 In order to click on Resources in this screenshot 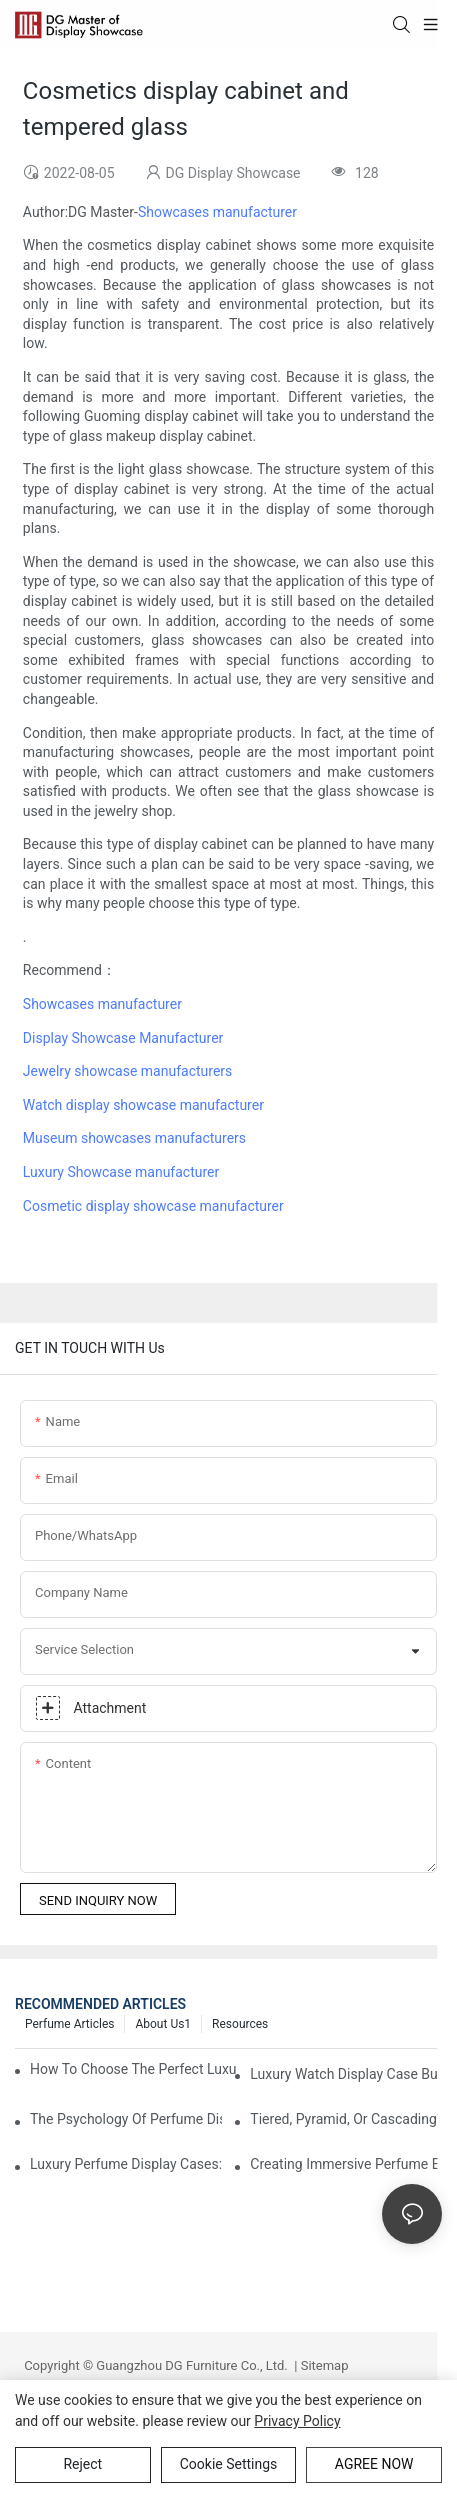, I will do `click(240, 2024)`.